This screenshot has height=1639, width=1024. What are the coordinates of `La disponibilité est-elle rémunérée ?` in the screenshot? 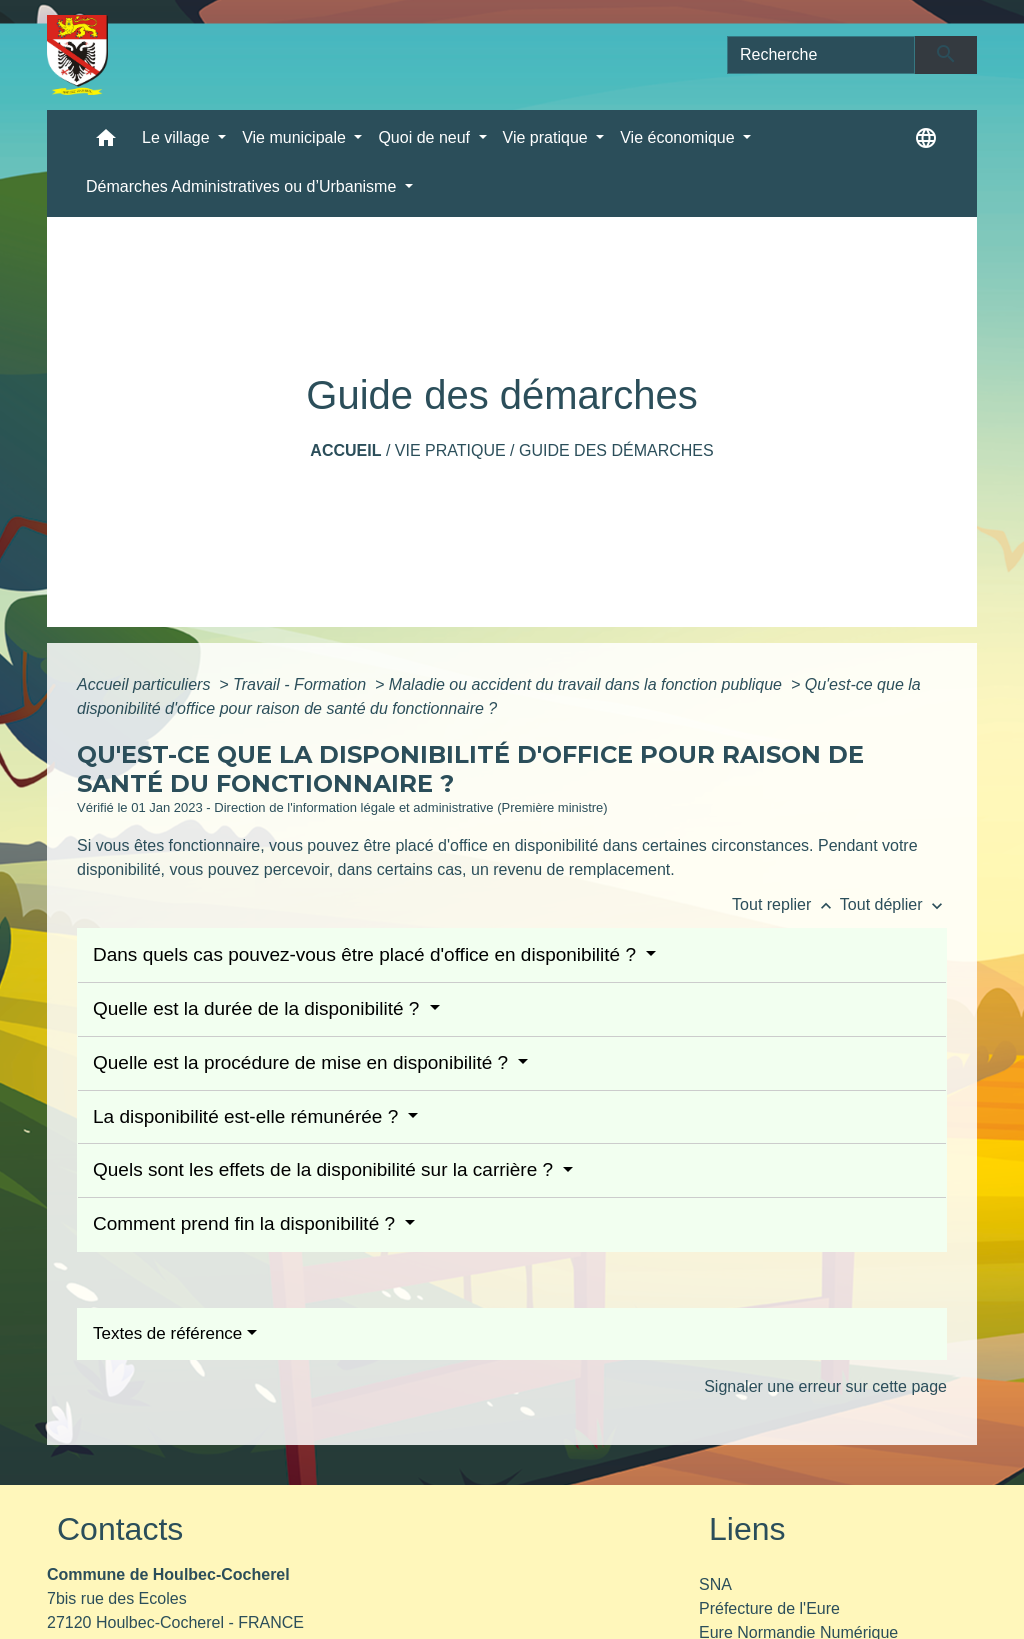 It's located at (248, 1116).